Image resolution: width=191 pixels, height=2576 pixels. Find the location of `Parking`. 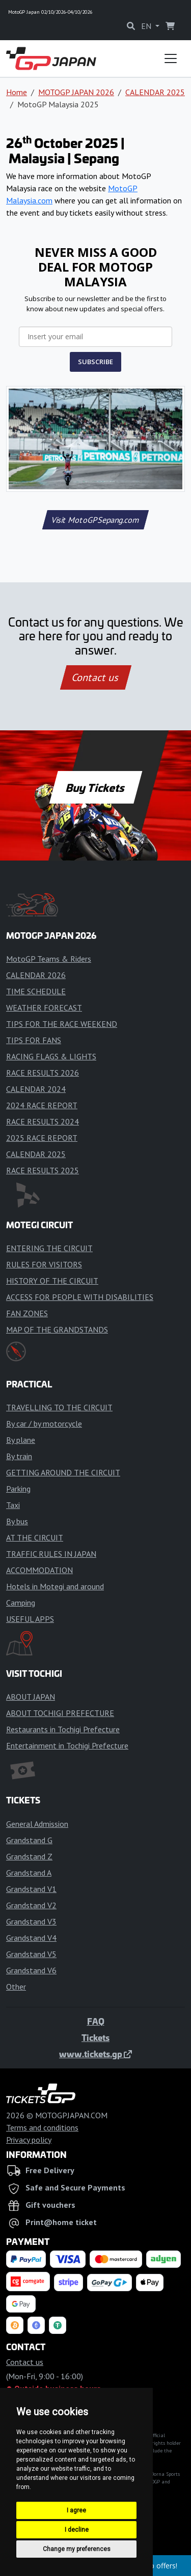

Parking is located at coordinates (18, 1489).